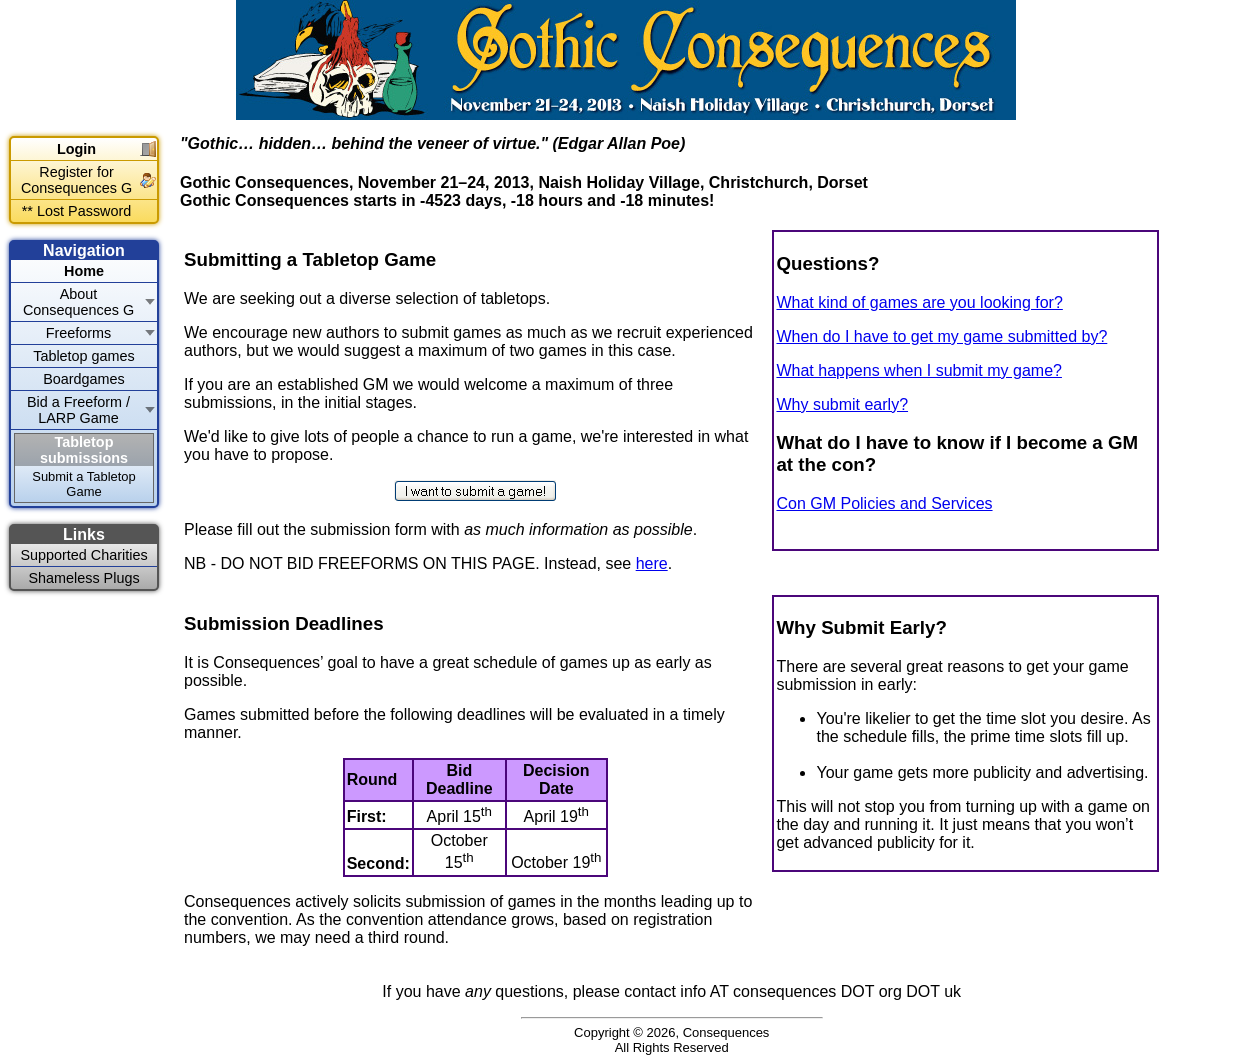 The width and height of the screenshot is (1251, 1055). Describe the element at coordinates (76, 180) in the screenshot. I see `Register for` at that location.